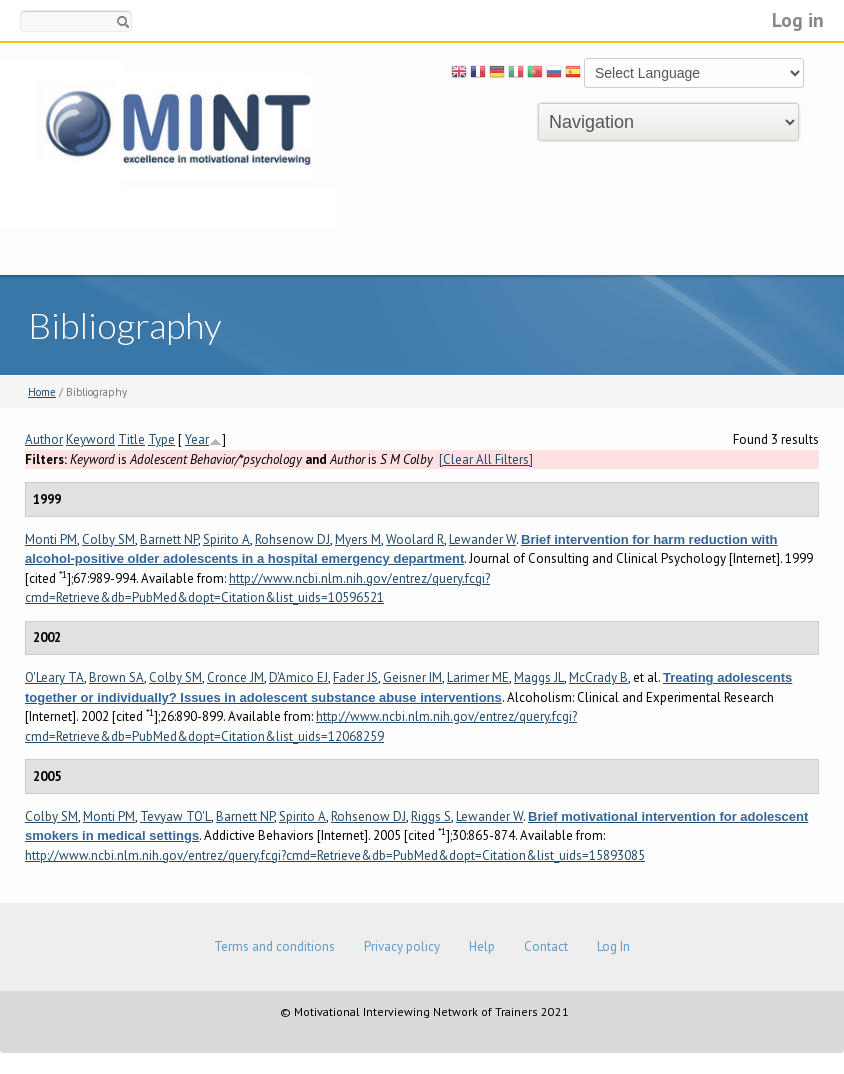  Describe the element at coordinates (292, 539) in the screenshot. I see `Rohsenow DJ` at that location.